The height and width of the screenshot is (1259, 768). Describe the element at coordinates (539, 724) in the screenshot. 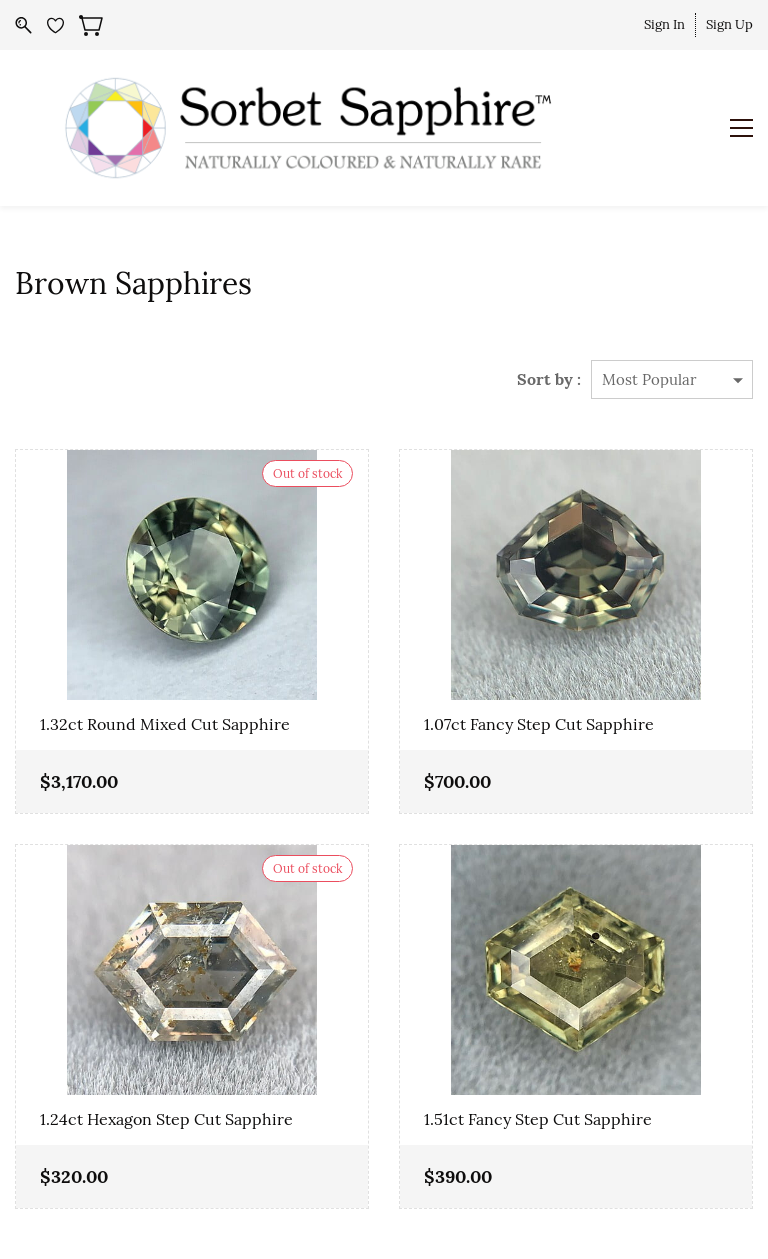

I see `1.07ct Fancy Step Cut Sapphire` at that location.